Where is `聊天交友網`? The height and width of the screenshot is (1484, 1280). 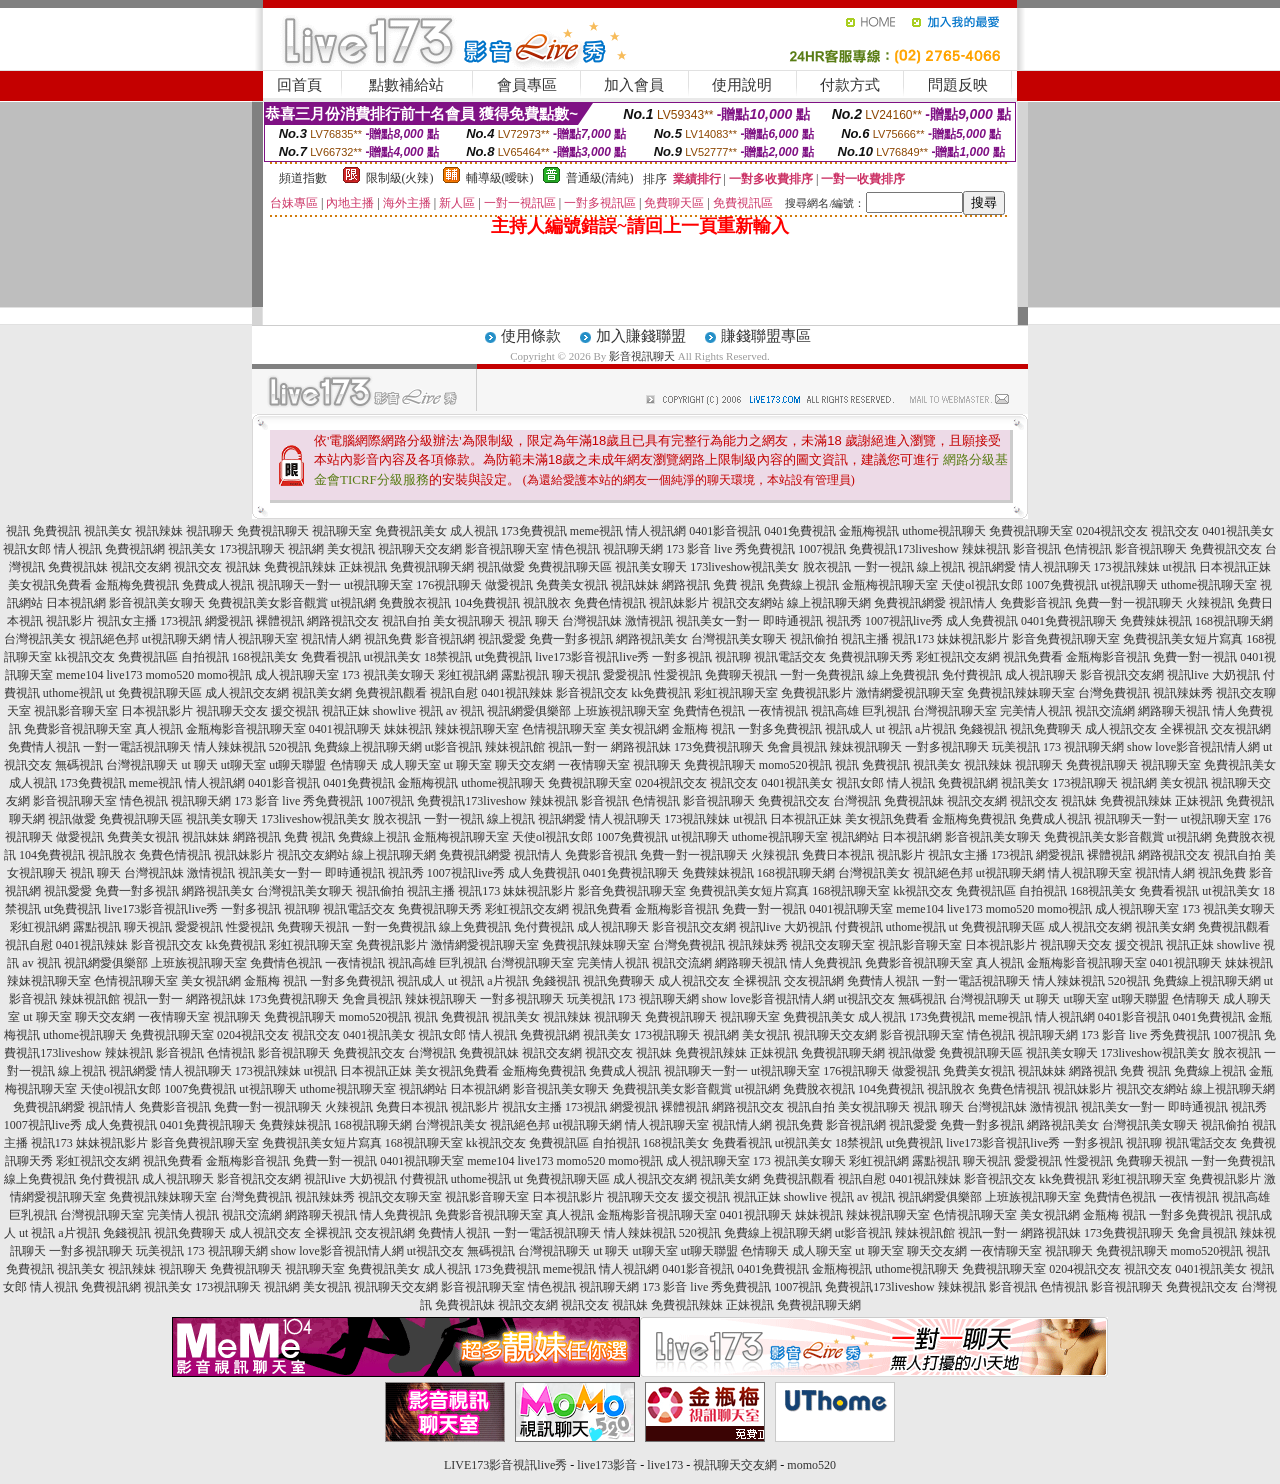
聊天交友網 is located at coordinates (525, 765).